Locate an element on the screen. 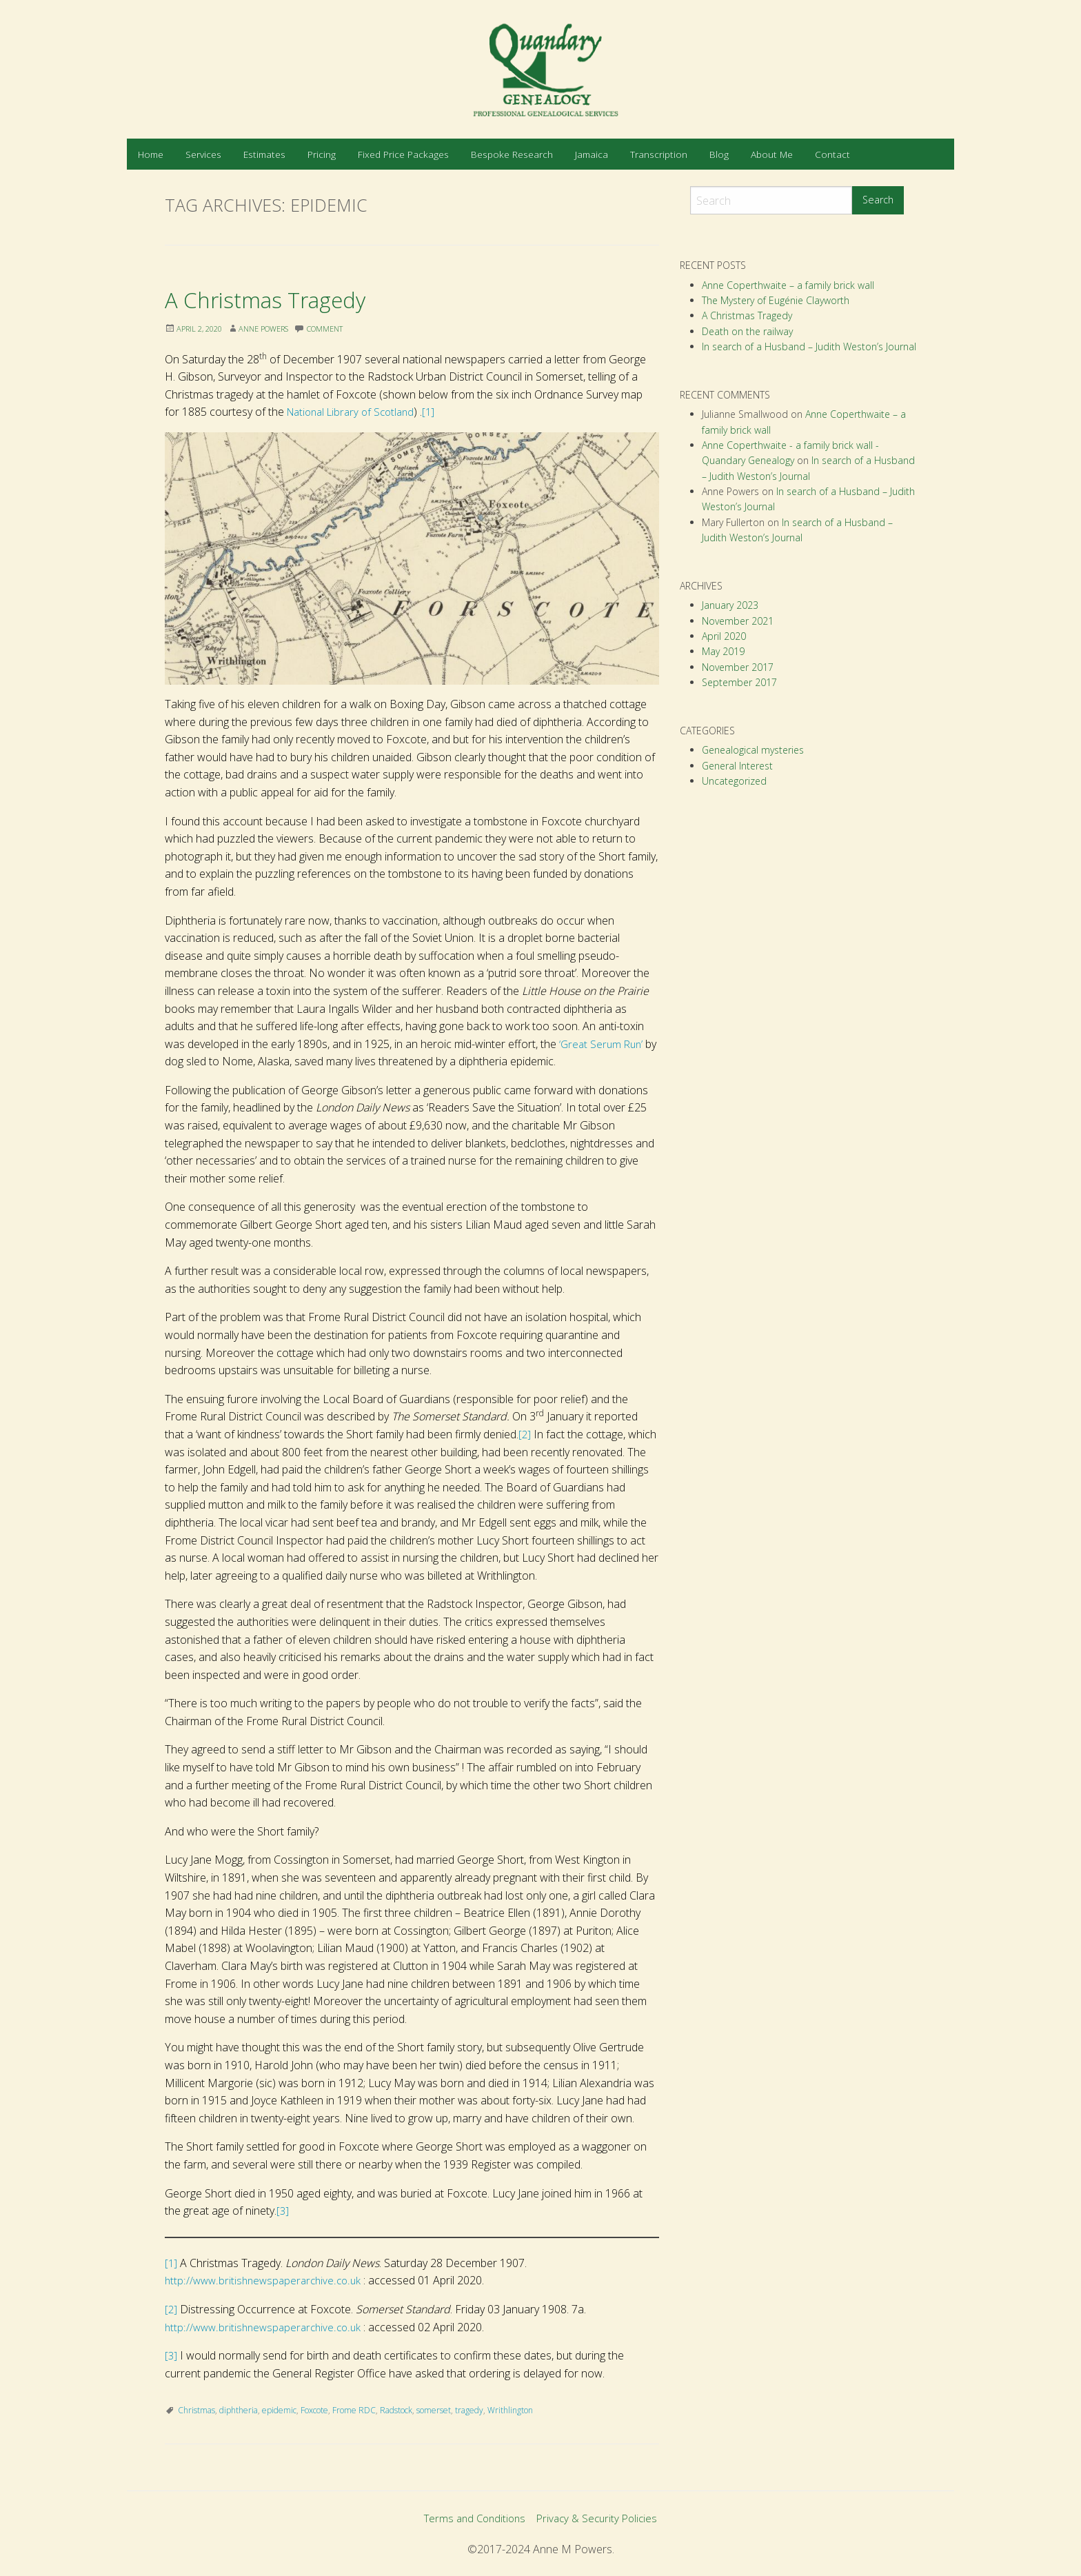 Image resolution: width=1081 pixels, height=2576 pixels. somerset is located at coordinates (433, 2410).